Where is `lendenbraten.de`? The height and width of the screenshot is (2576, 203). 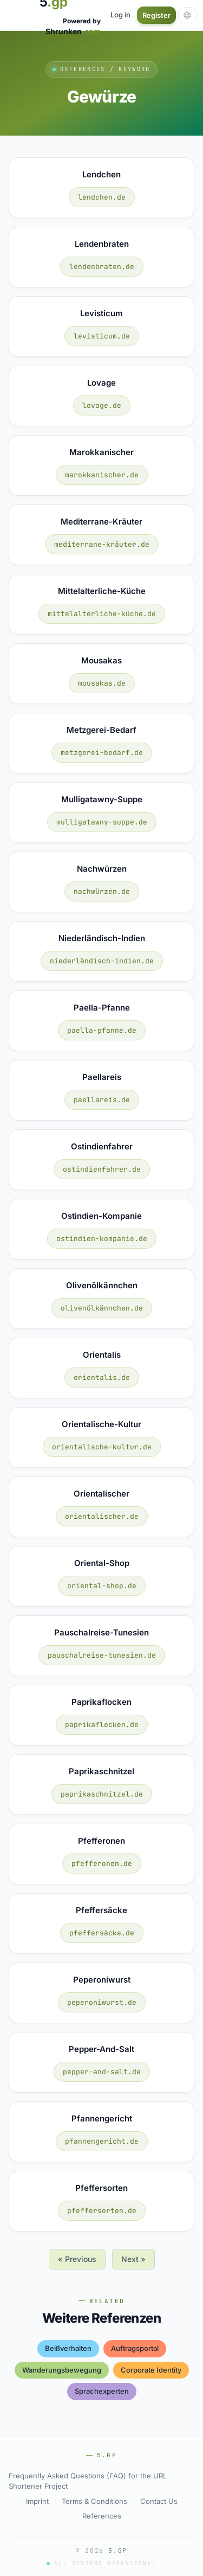
lendenbraten.de is located at coordinates (101, 266).